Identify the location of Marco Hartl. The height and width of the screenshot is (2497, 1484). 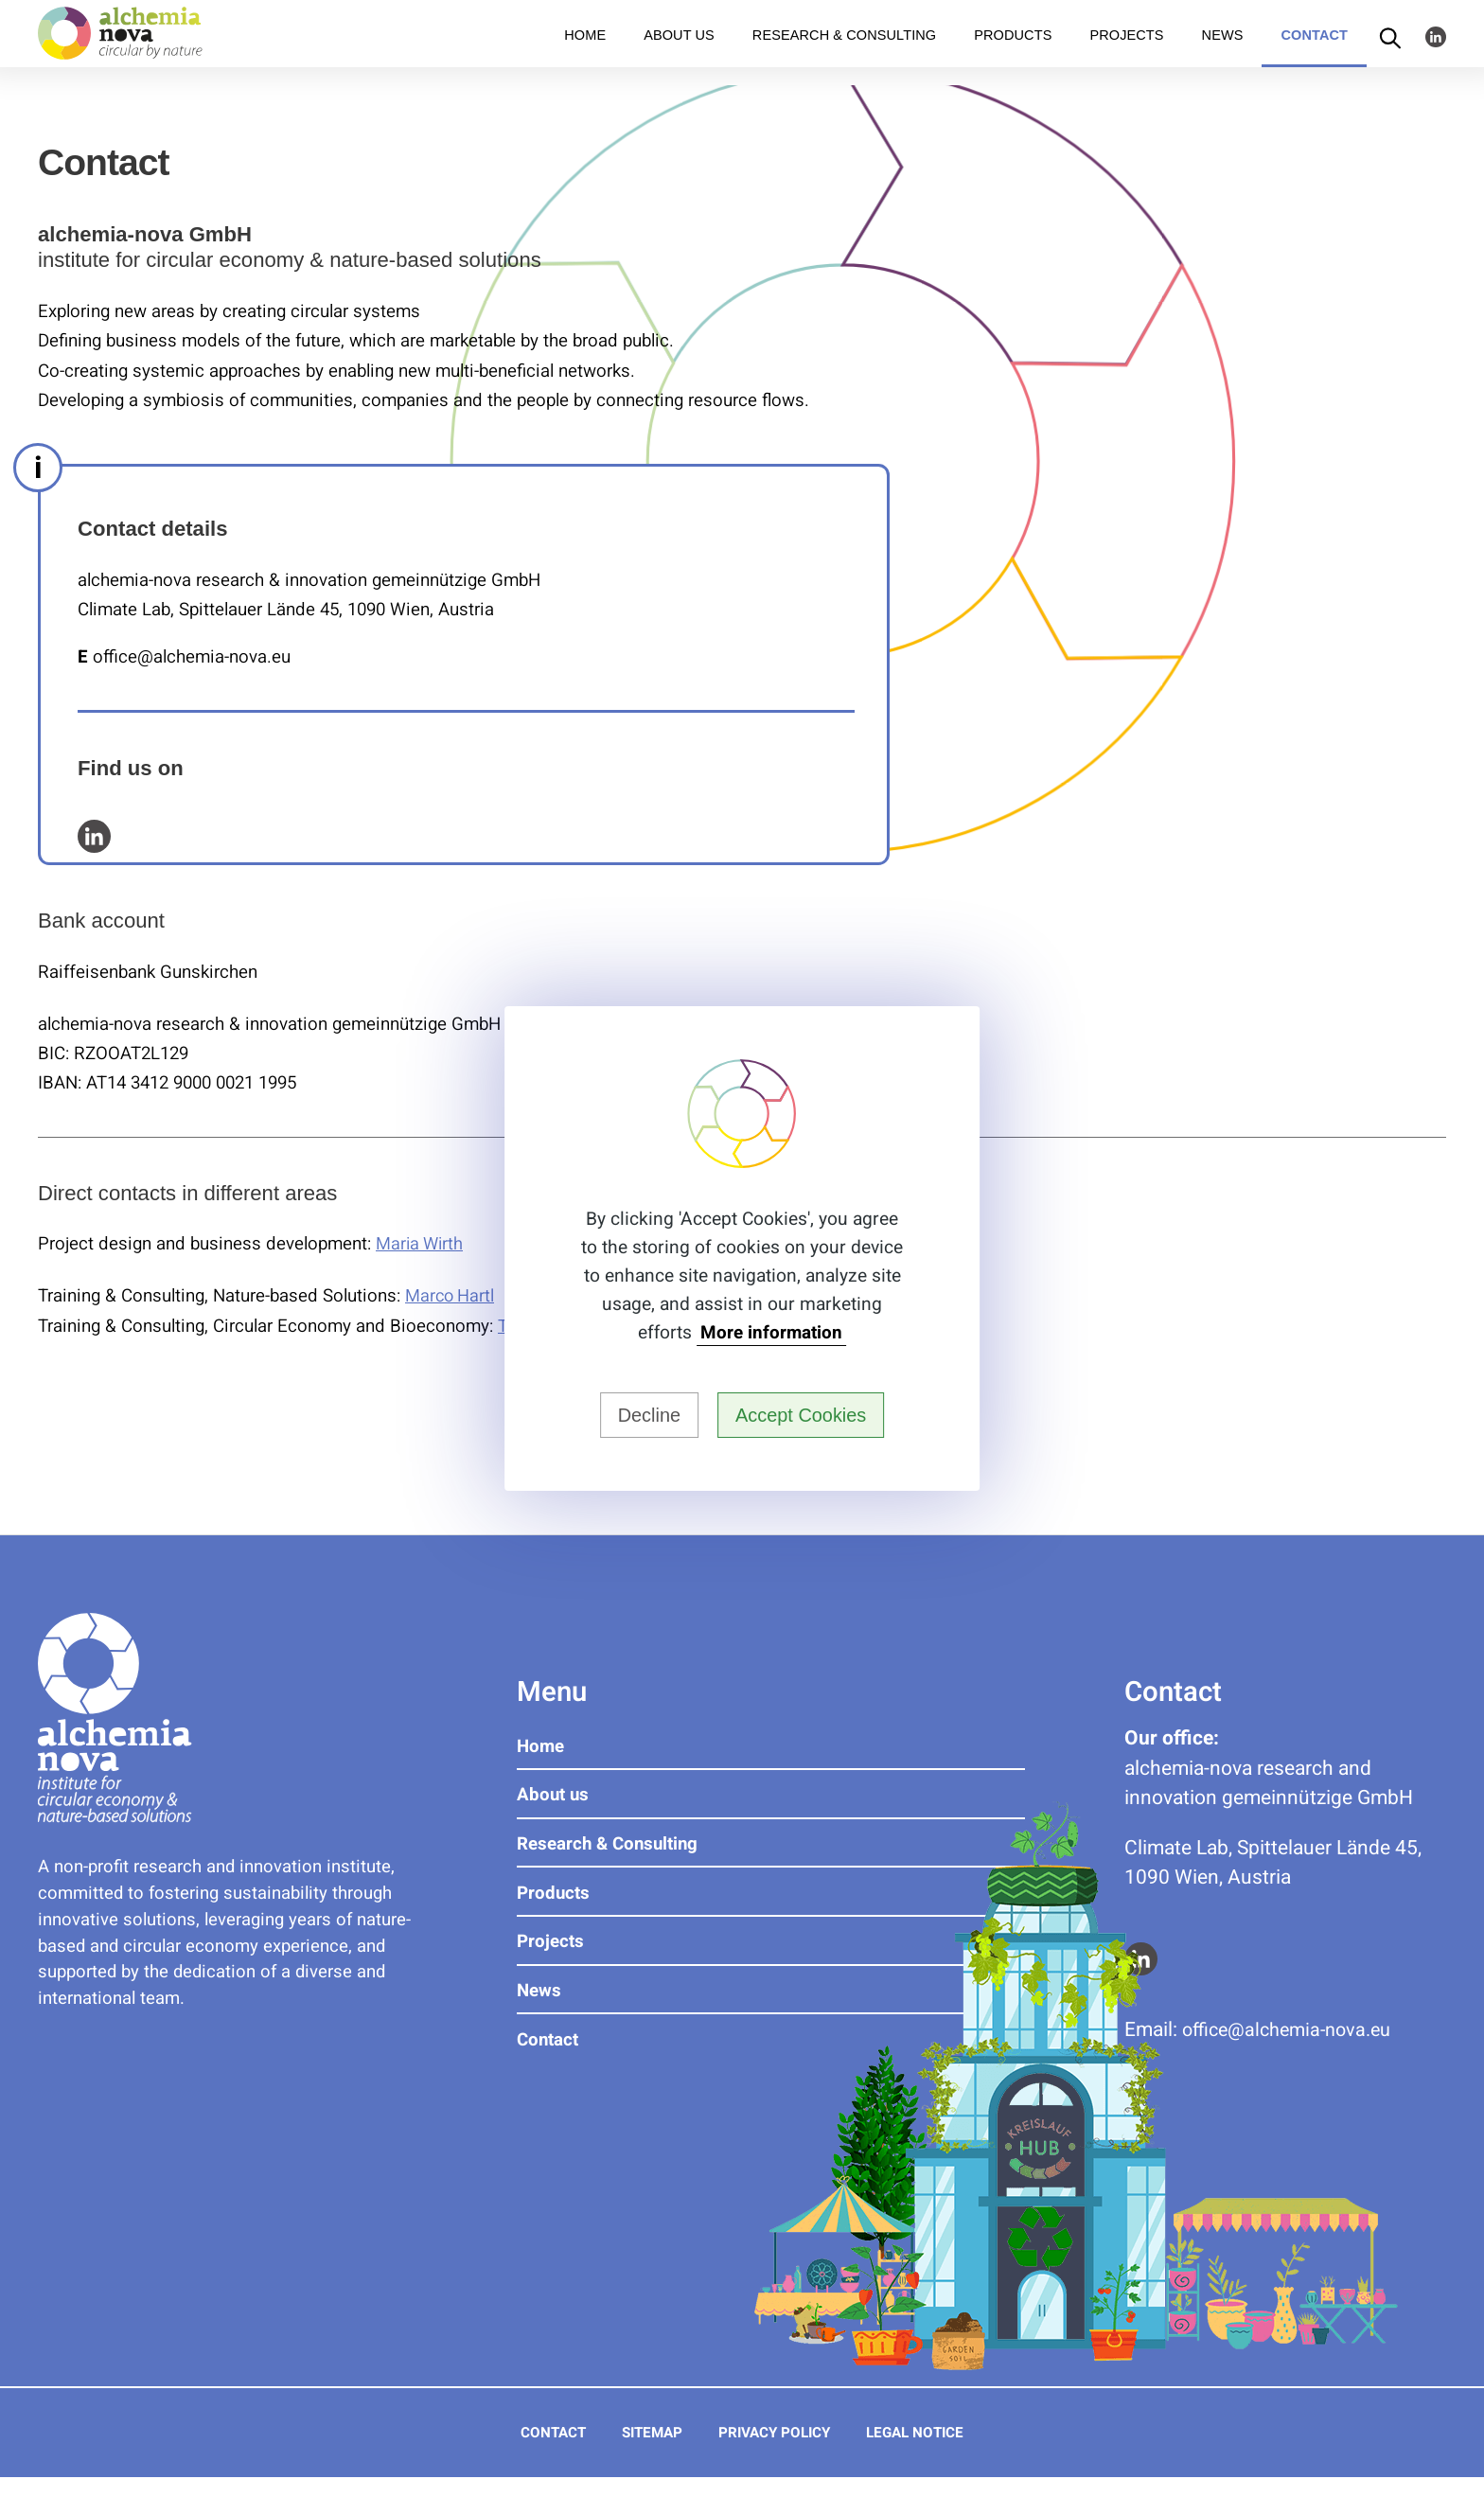
(451, 1296).